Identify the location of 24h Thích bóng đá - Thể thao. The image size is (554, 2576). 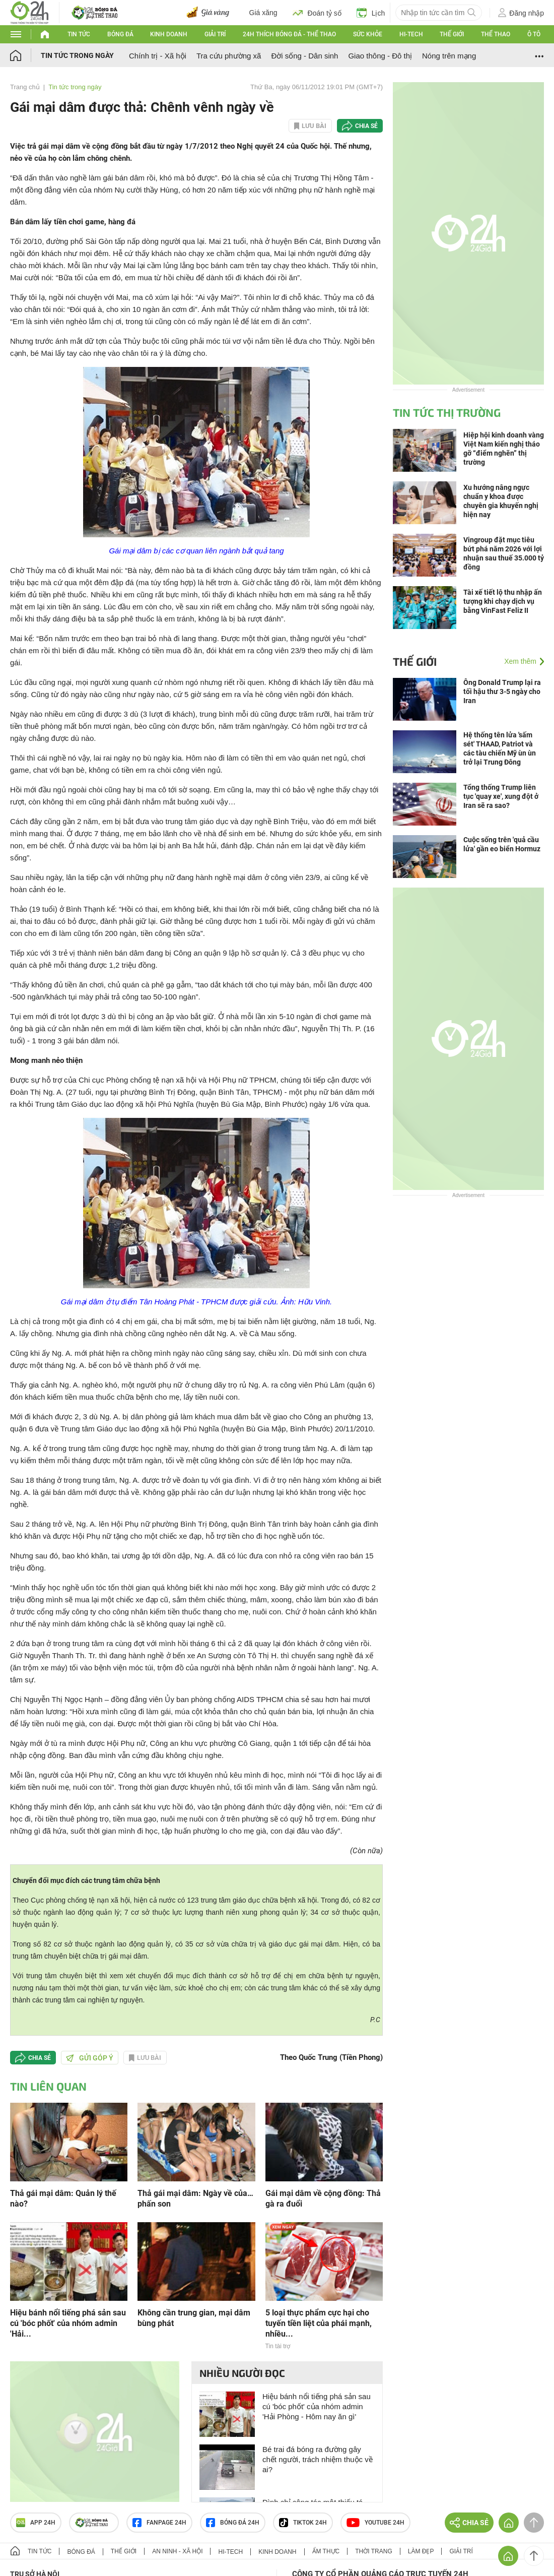
(289, 34).